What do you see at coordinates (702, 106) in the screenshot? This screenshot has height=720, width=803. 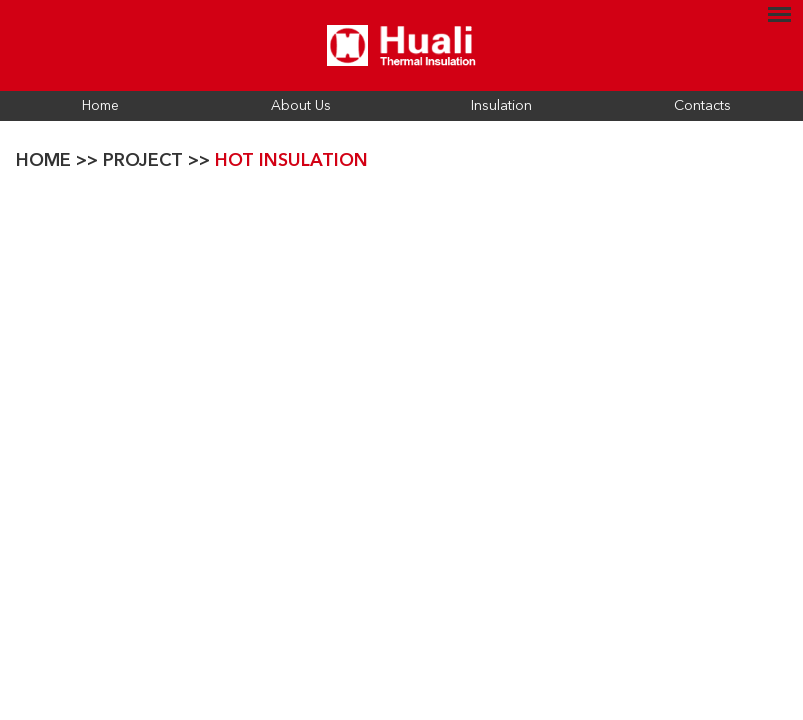 I see `Contacts` at bounding box center [702, 106].